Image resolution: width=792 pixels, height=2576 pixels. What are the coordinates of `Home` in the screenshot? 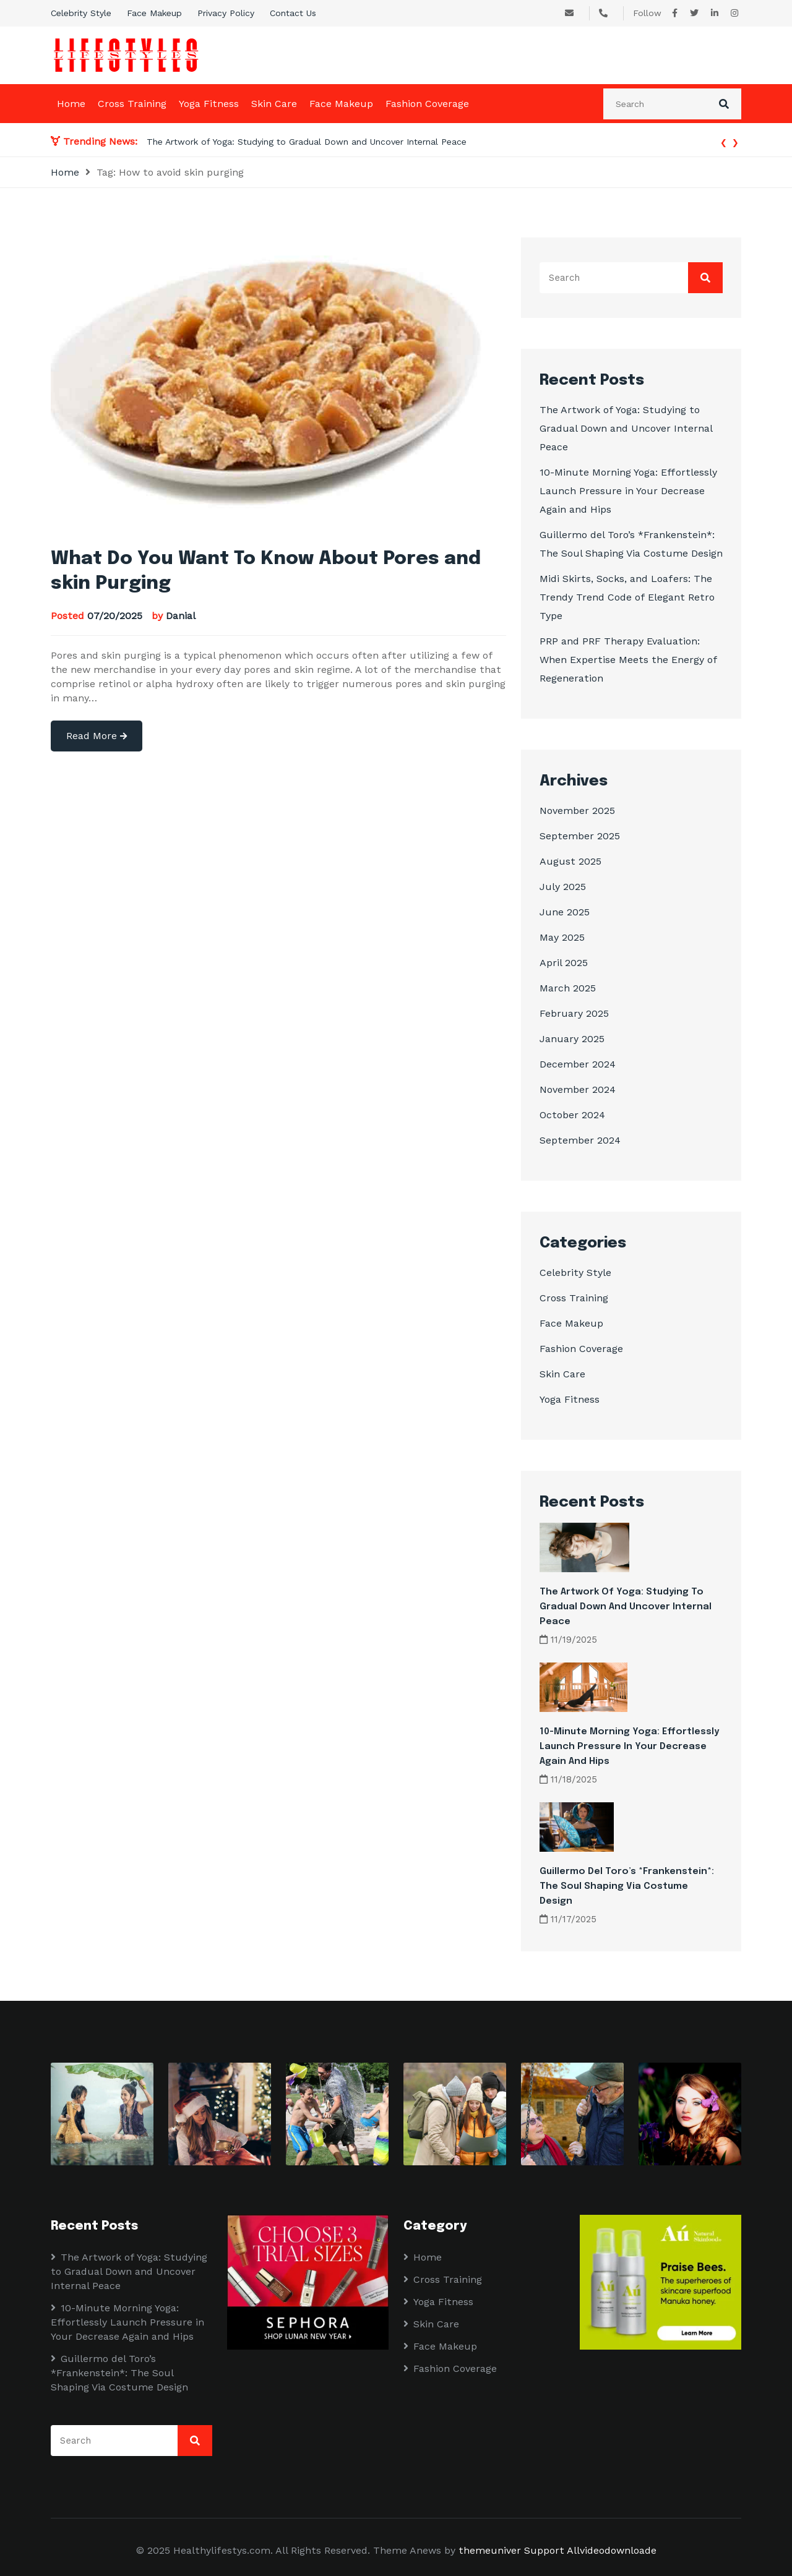 It's located at (71, 103).